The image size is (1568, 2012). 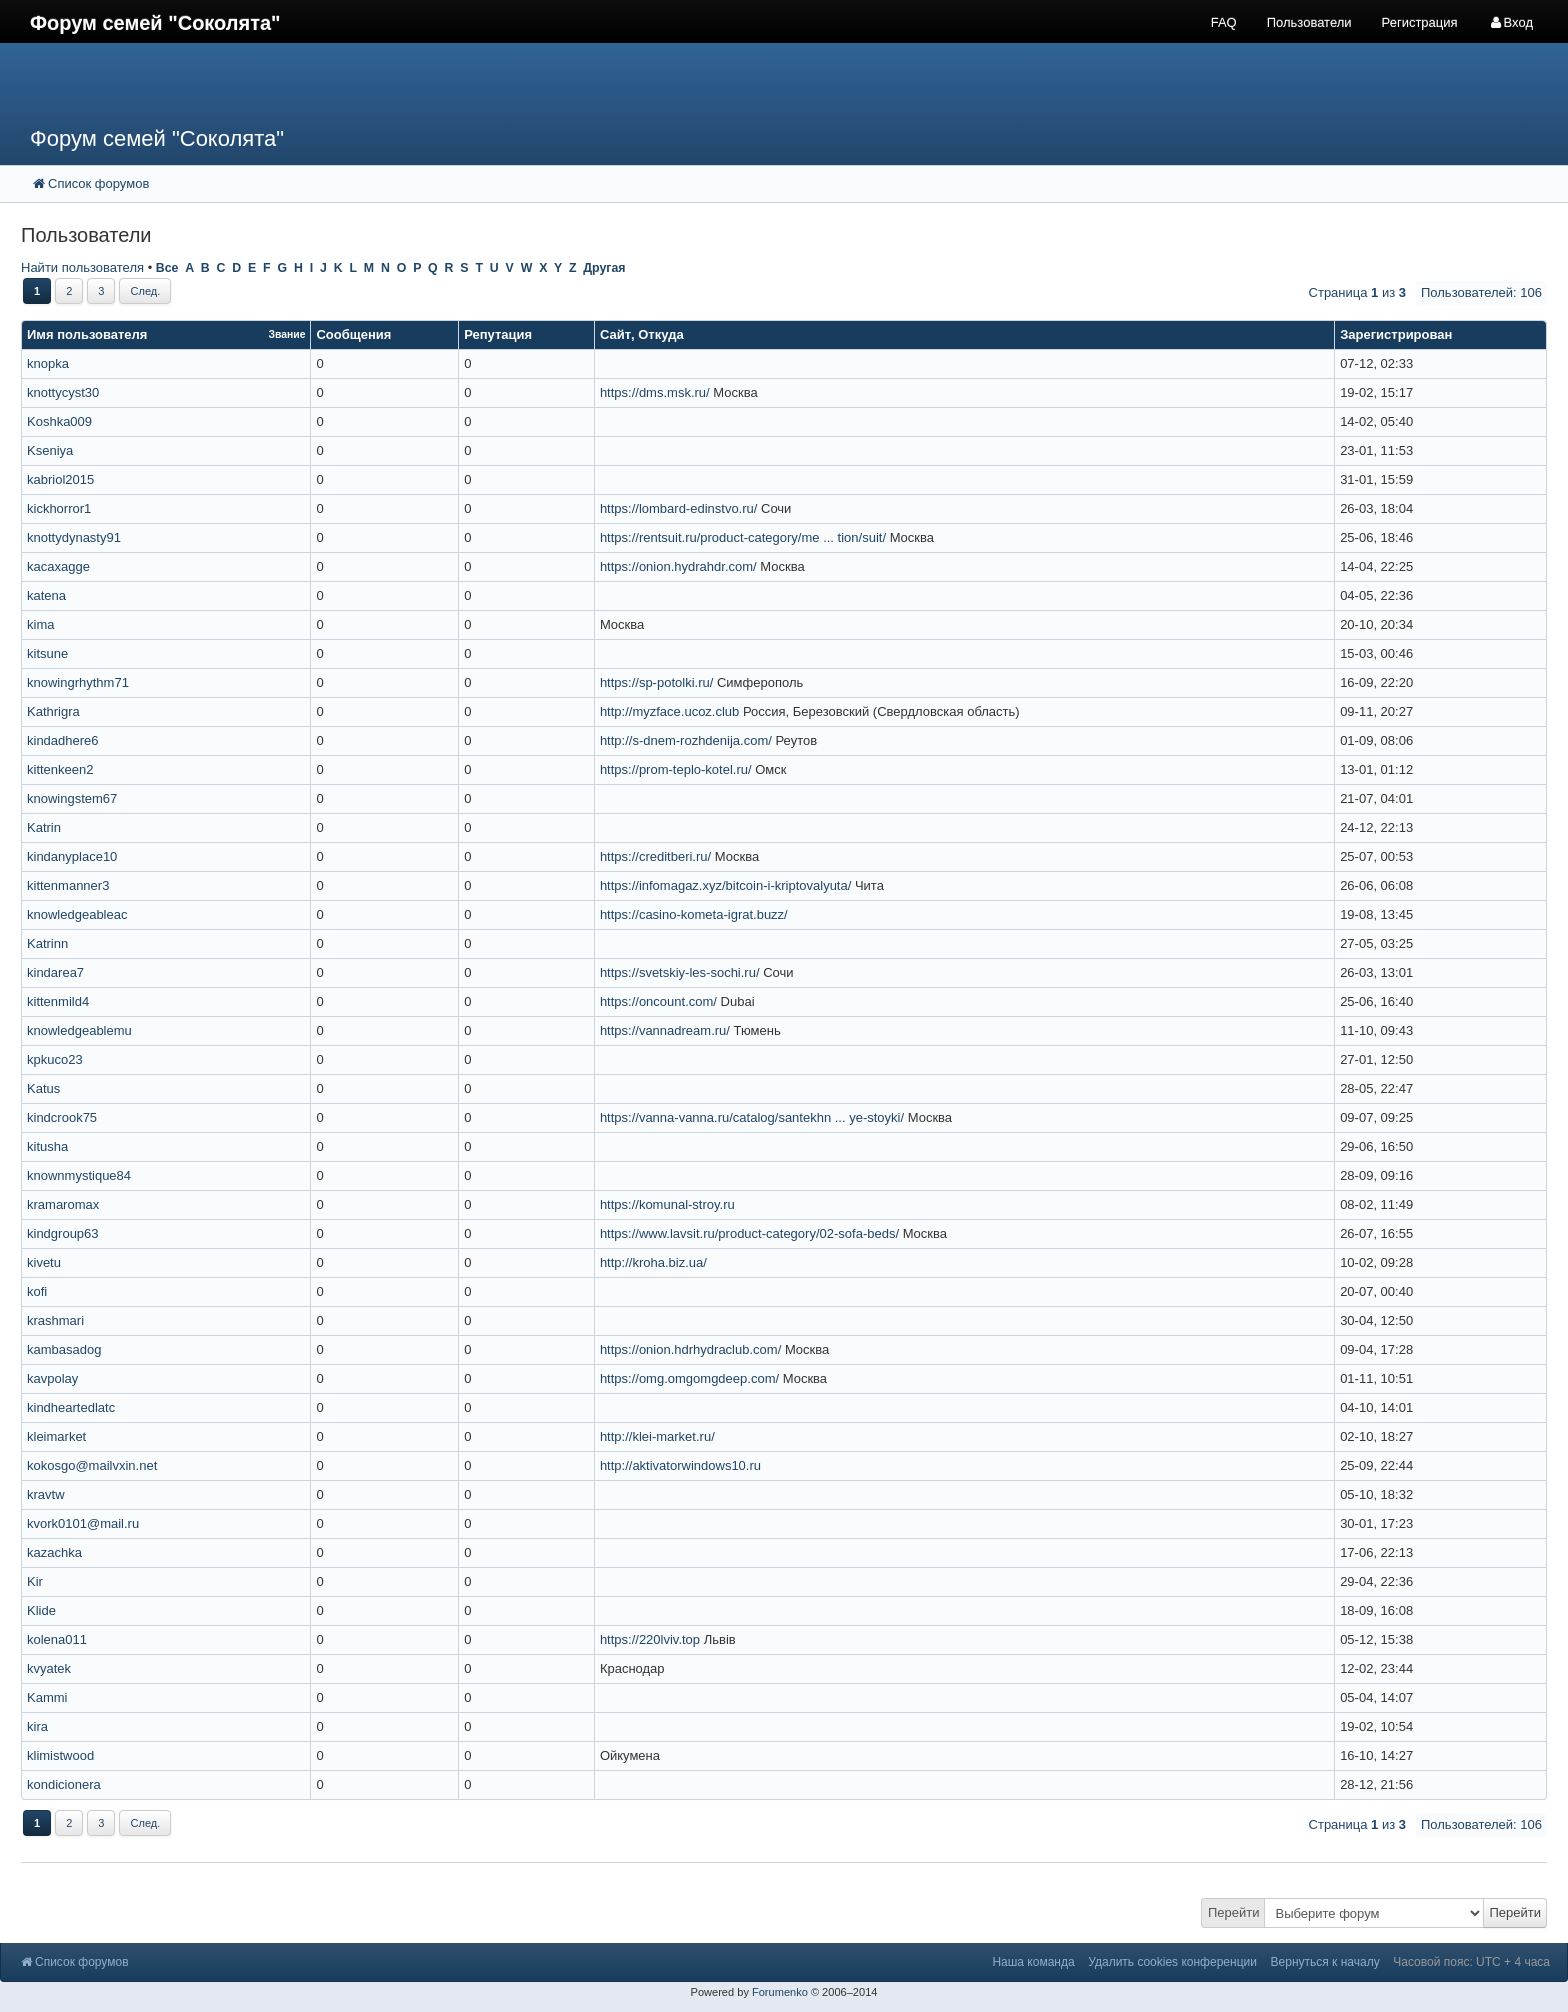 I want to click on katena, so click(x=46, y=595).